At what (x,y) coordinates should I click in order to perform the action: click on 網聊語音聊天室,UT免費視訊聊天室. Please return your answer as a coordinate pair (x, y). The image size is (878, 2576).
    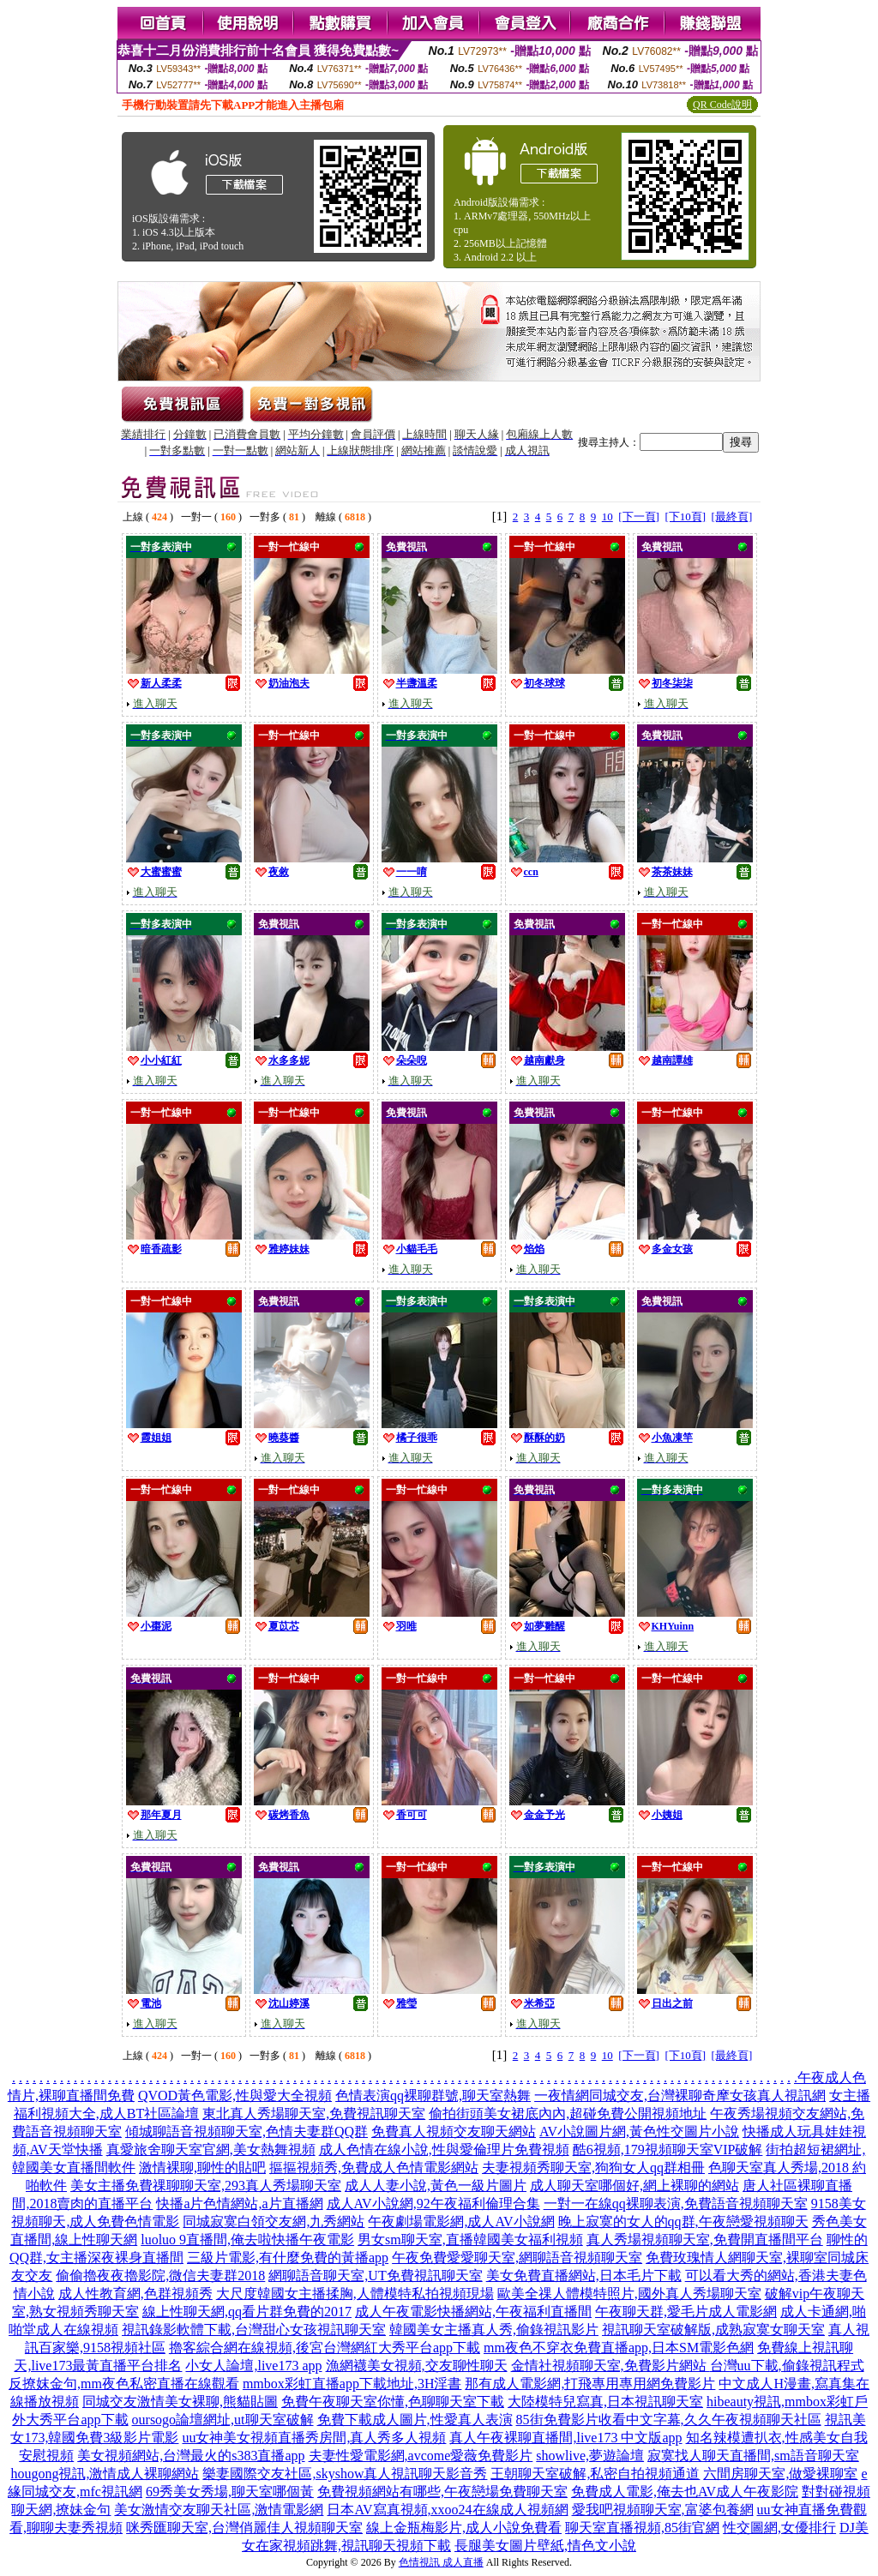
    Looking at the image, I should click on (375, 2275).